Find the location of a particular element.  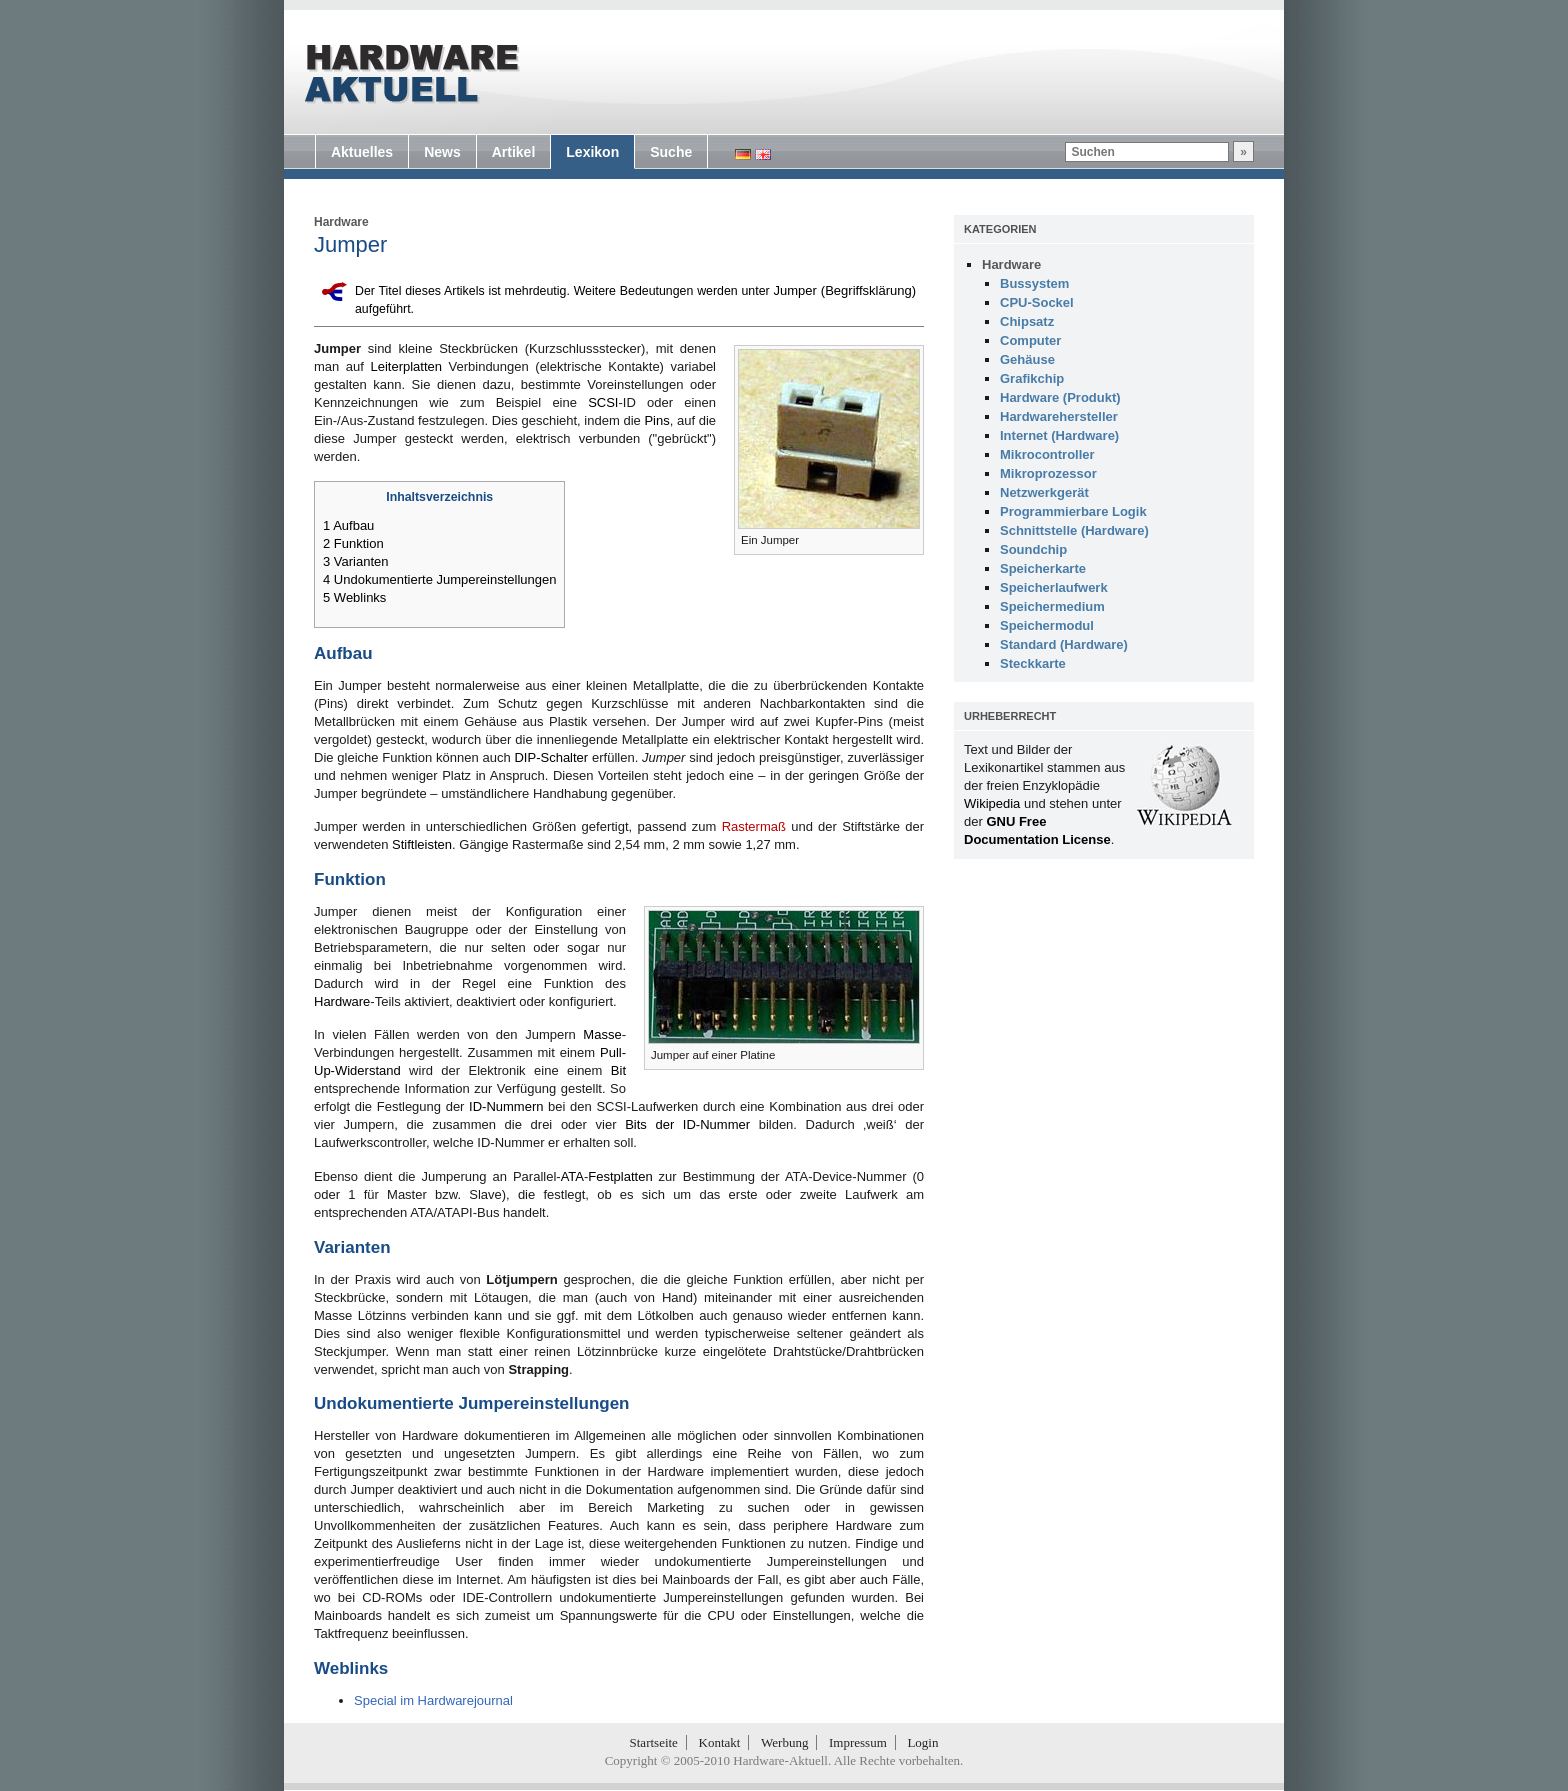

Pins is located at coordinates (656, 420).